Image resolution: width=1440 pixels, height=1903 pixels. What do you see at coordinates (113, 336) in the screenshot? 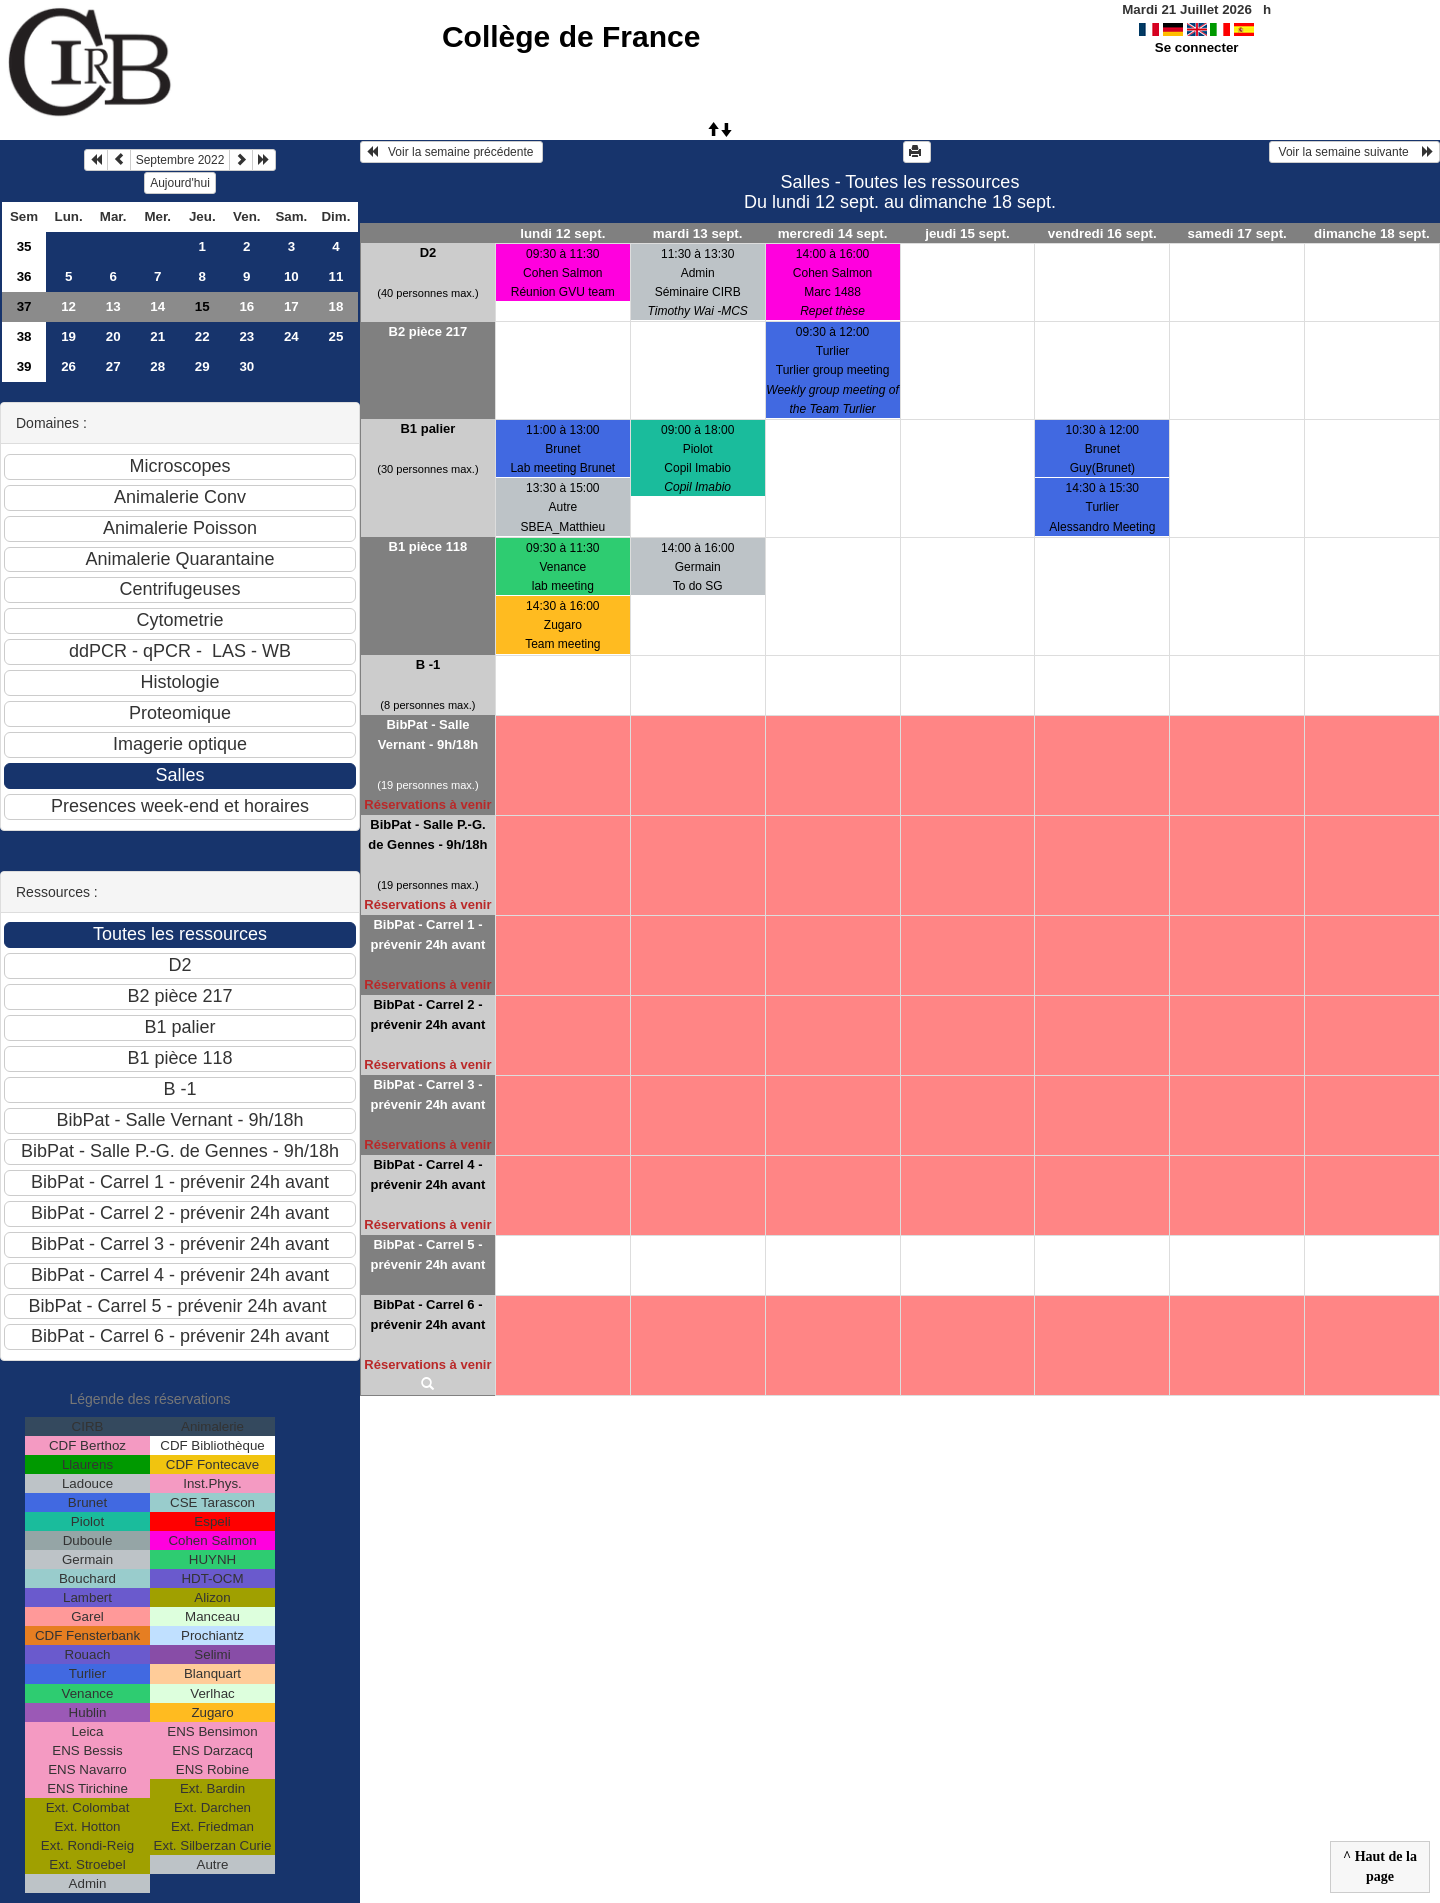
I see `20` at bounding box center [113, 336].